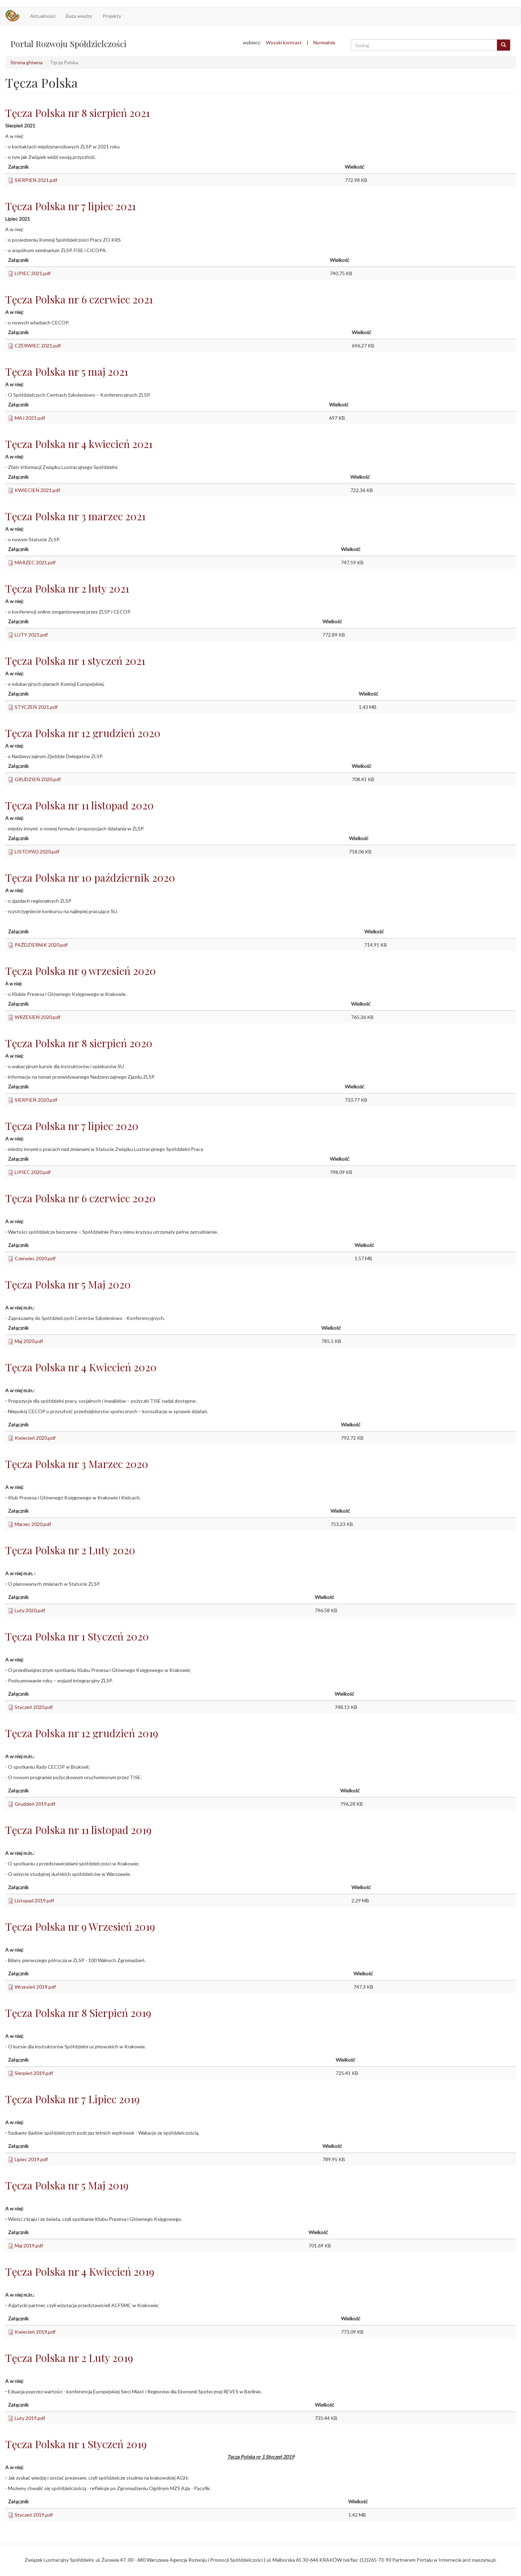 This screenshot has height=2576, width=521. What do you see at coordinates (78, 444) in the screenshot?
I see `Tęcza Polska nr 4 kwiecień 2021` at bounding box center [78, 444].